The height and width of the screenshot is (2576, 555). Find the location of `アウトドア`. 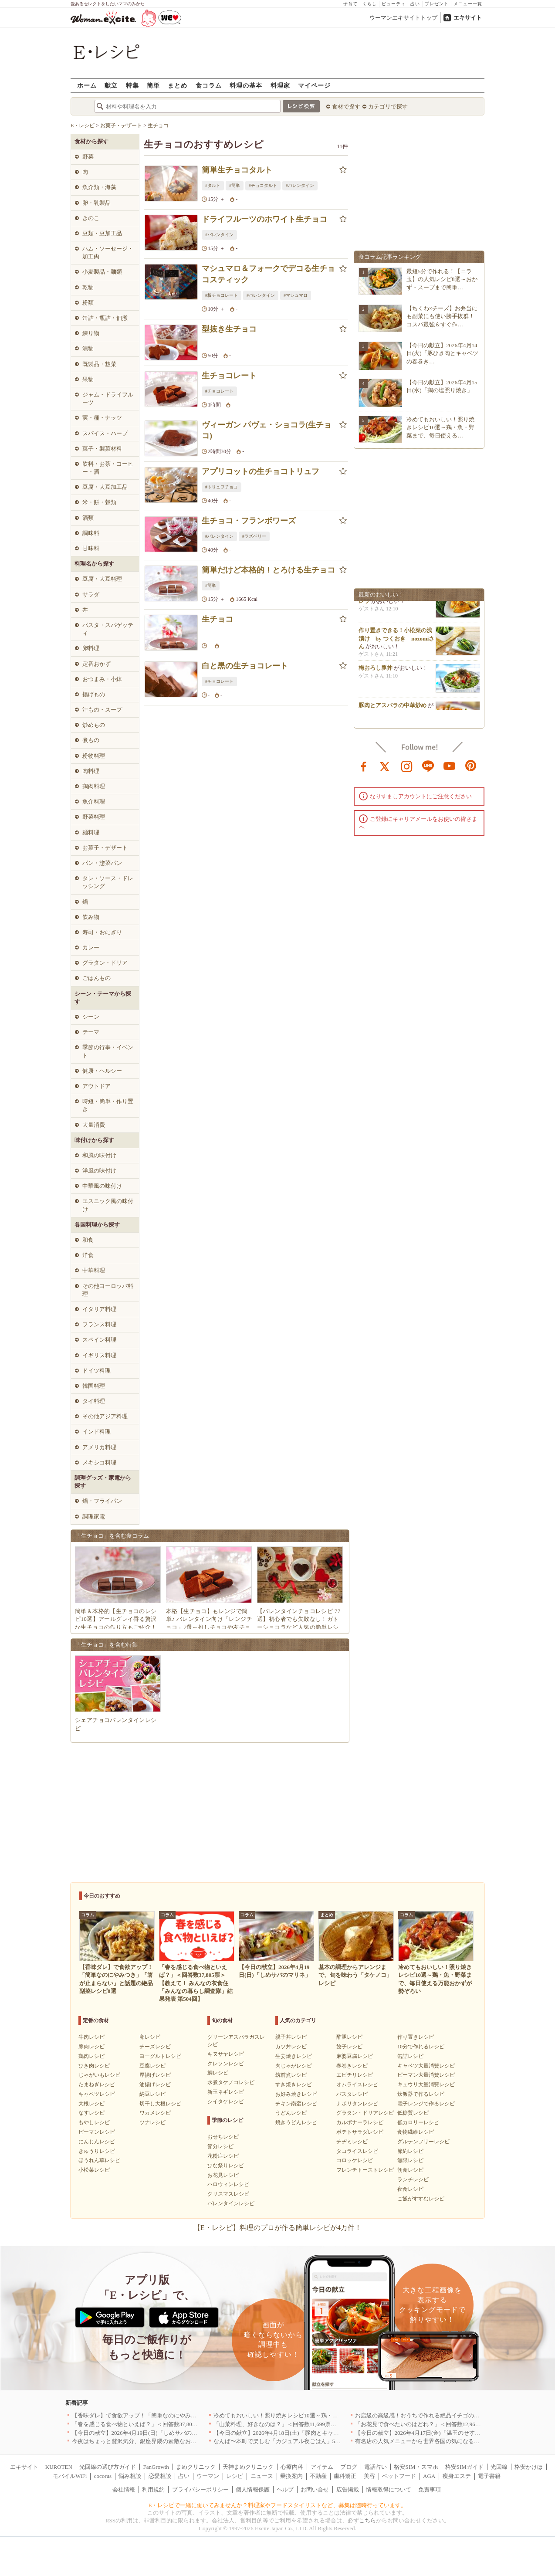

アウトドア is located at coordinates (96, 1086).